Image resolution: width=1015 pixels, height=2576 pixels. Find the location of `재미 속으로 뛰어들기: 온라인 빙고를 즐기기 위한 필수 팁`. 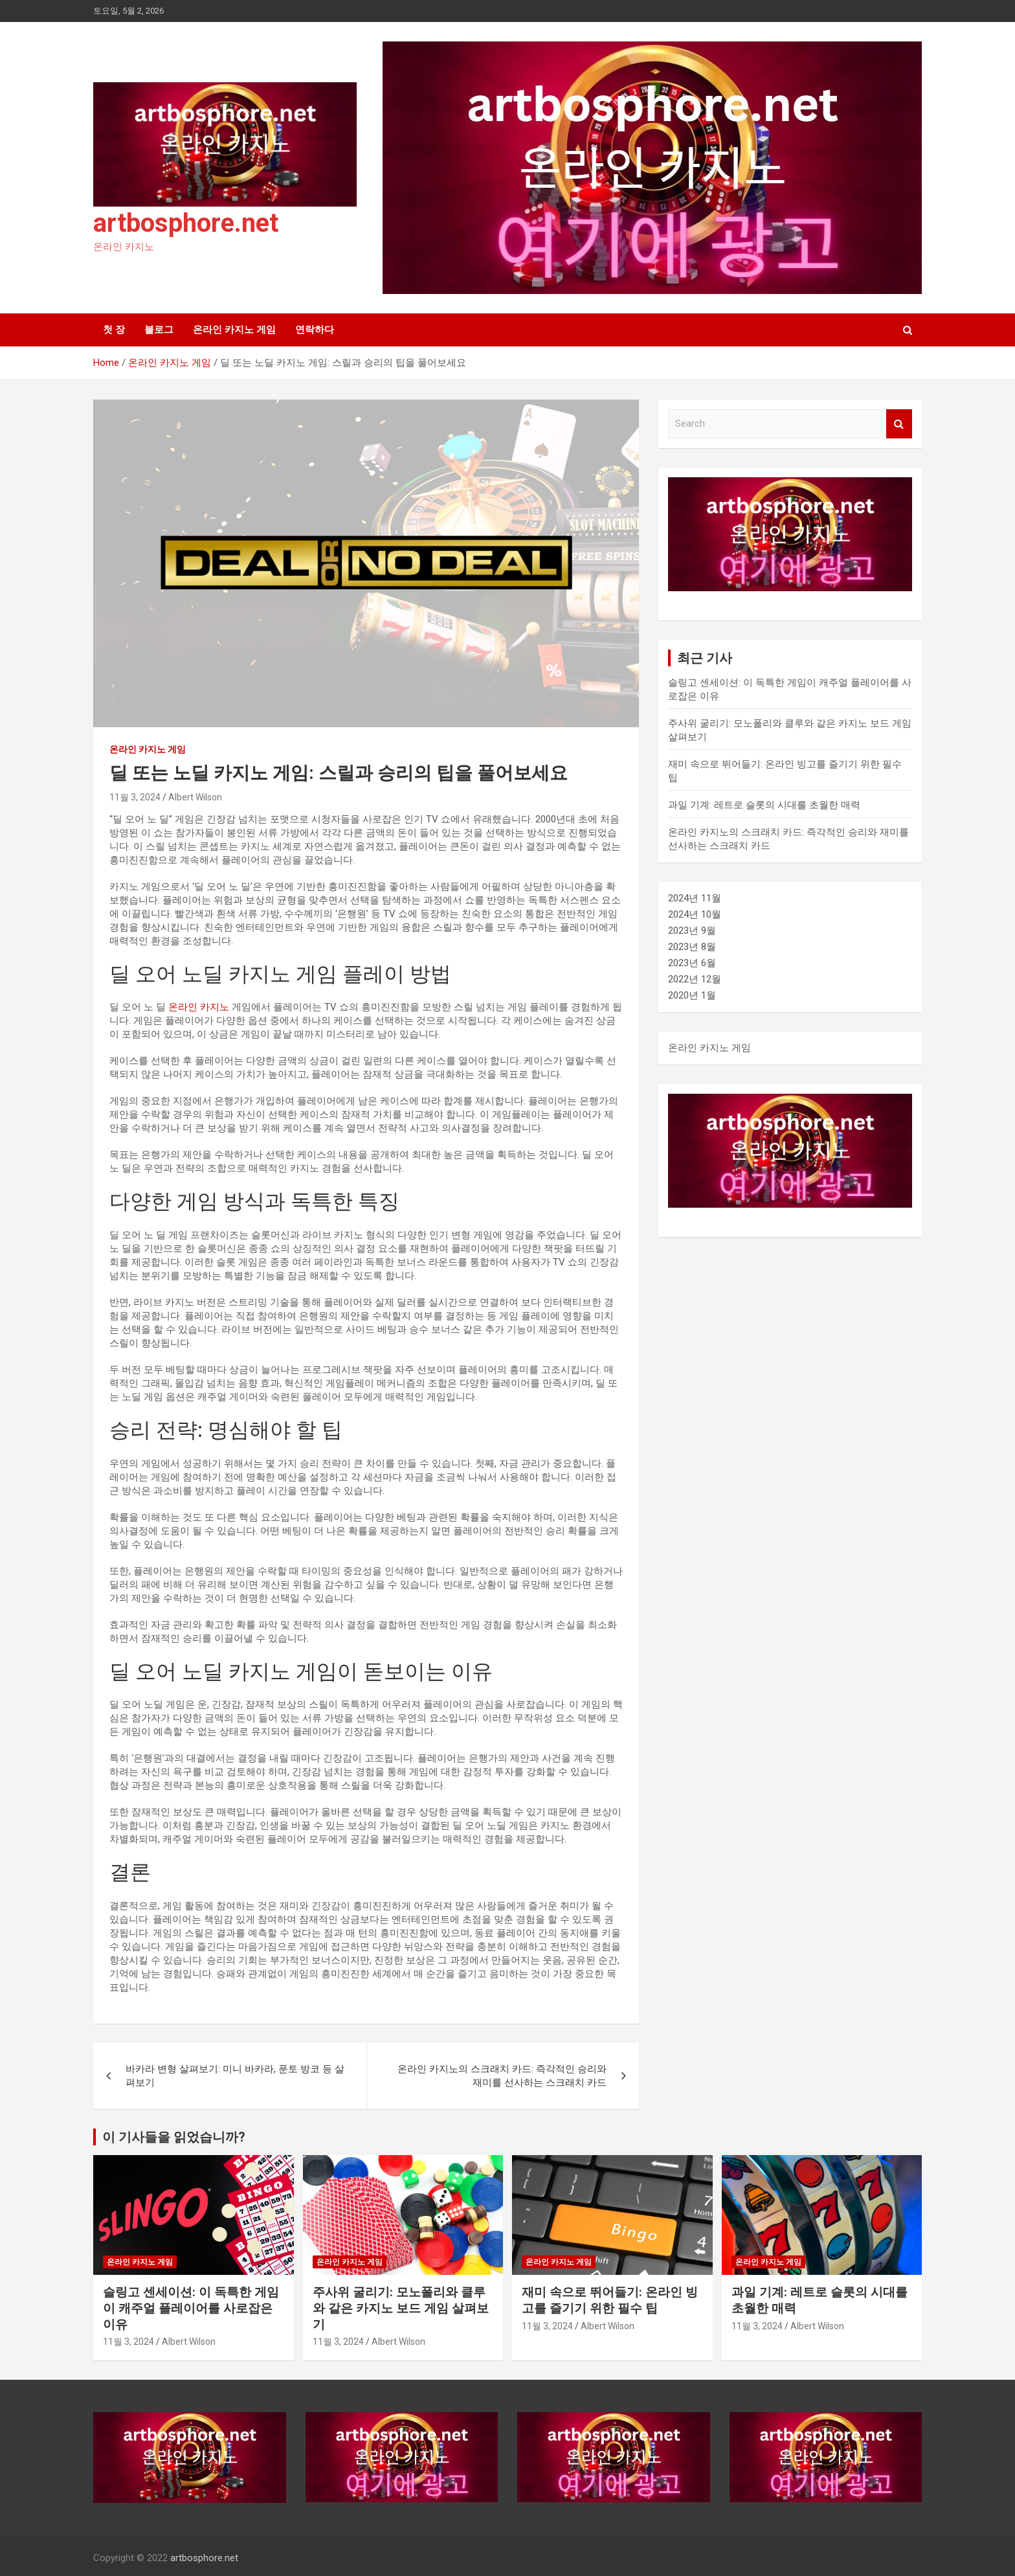

재미 속으로 뛰어들기: 온라인 빙고를 즐기기 위한 필수 팁 is located at coordinates (610, 2300).